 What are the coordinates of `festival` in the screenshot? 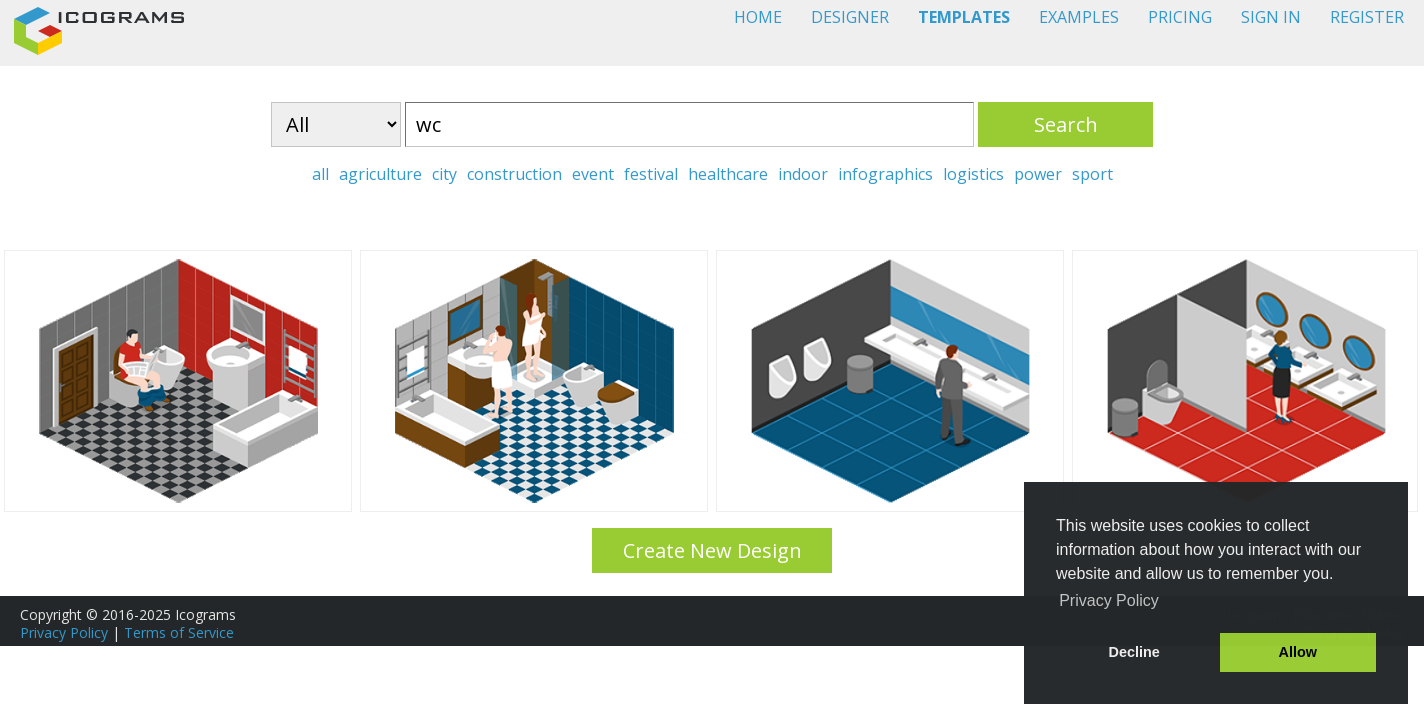 It's located at (651, 174).